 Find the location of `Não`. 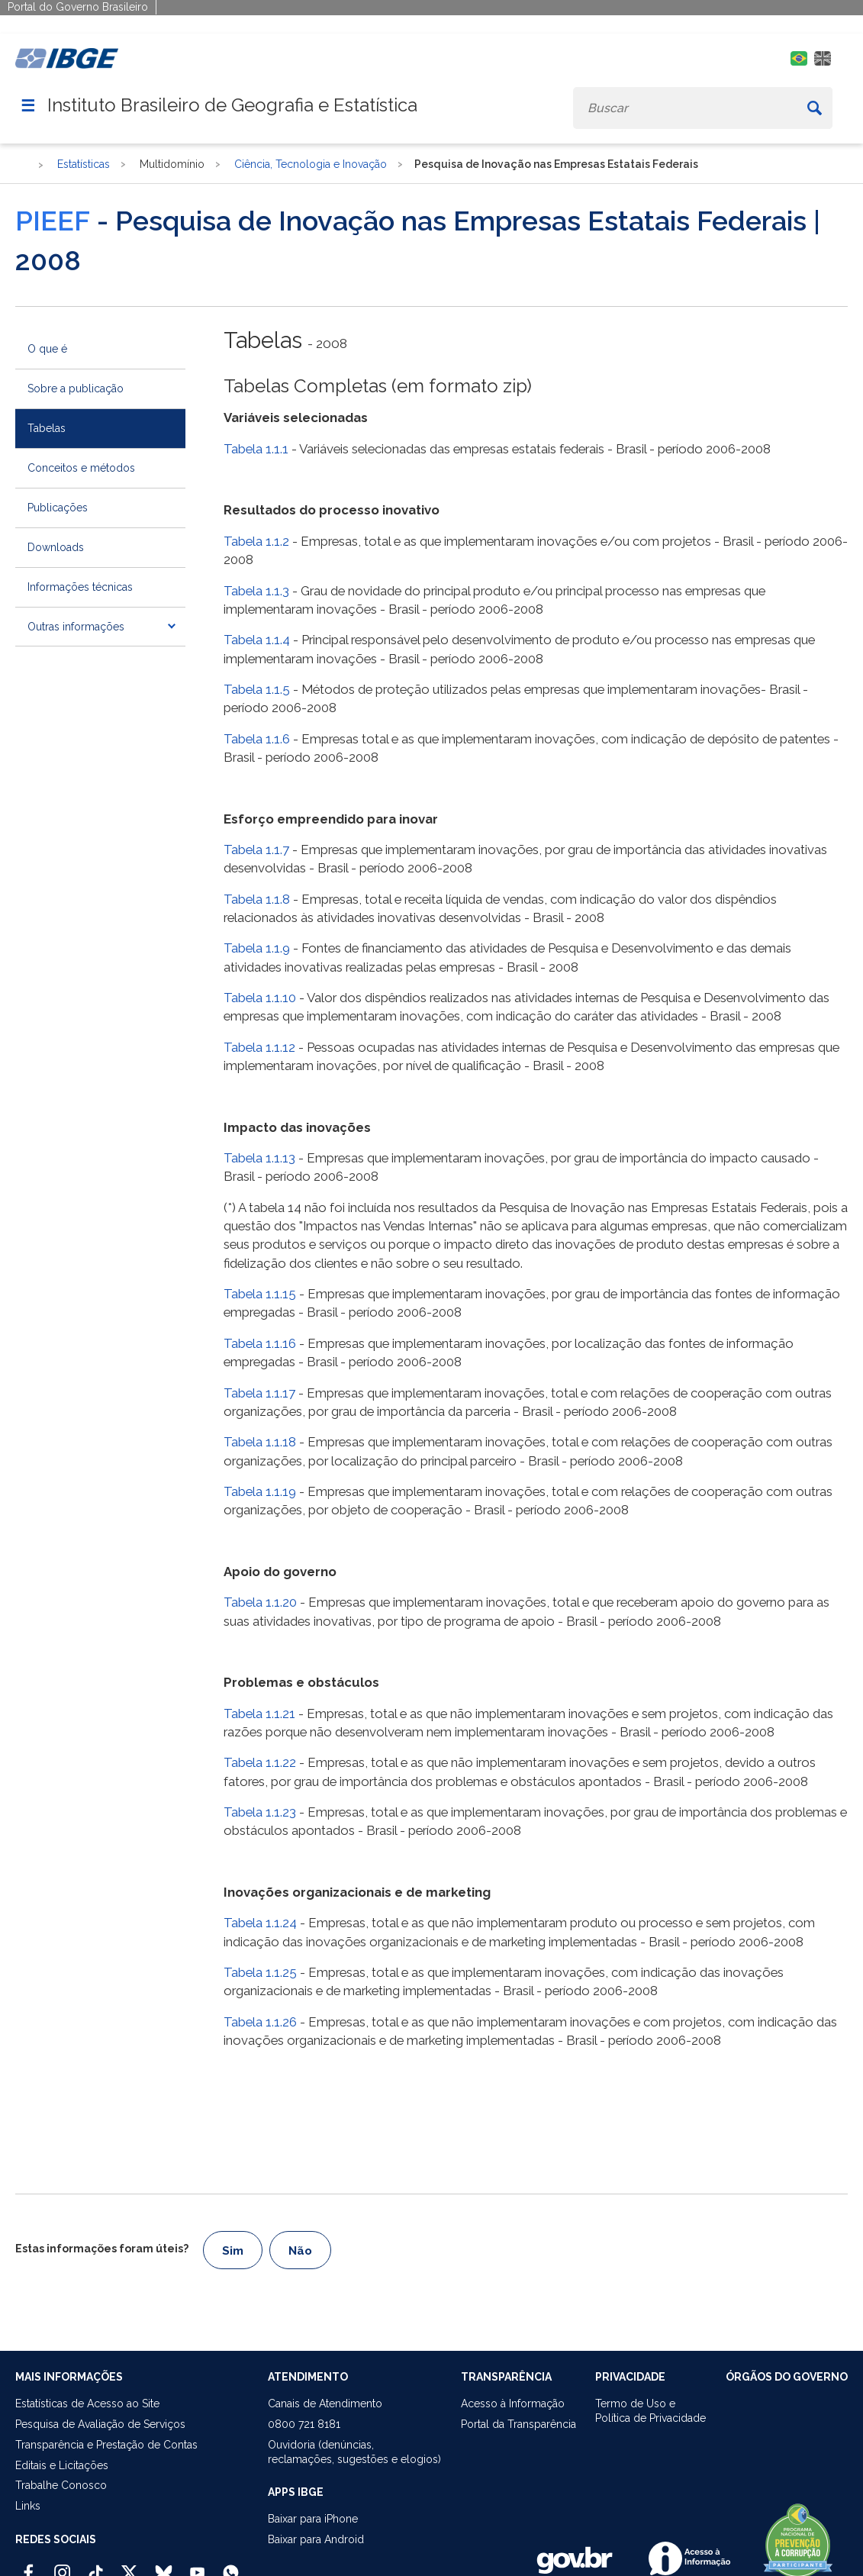

Não is located at coordinates (300, 2251).